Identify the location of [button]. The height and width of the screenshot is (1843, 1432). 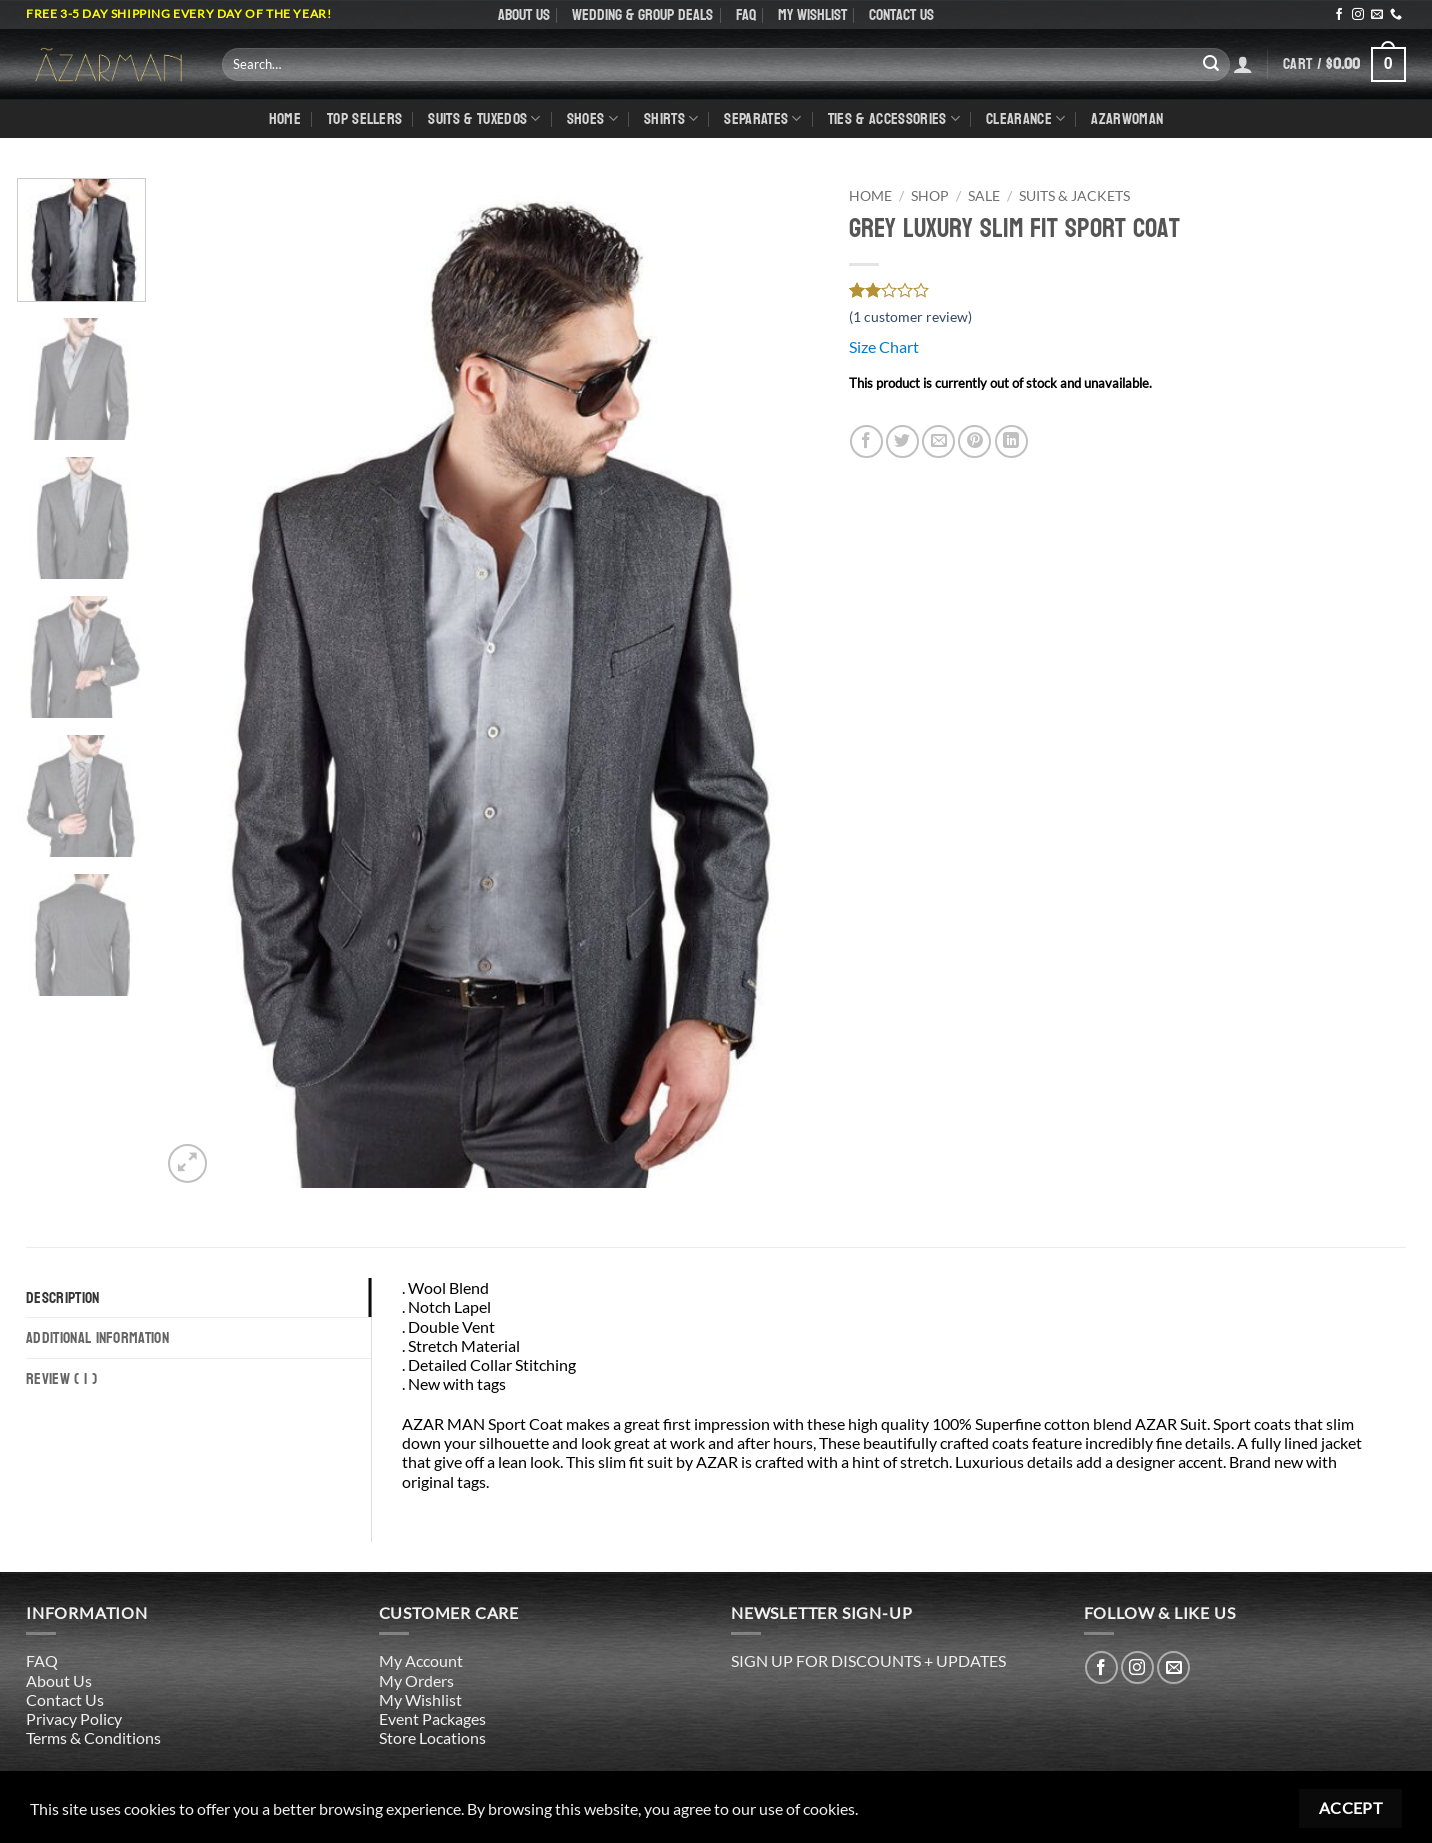
(1344, 64).